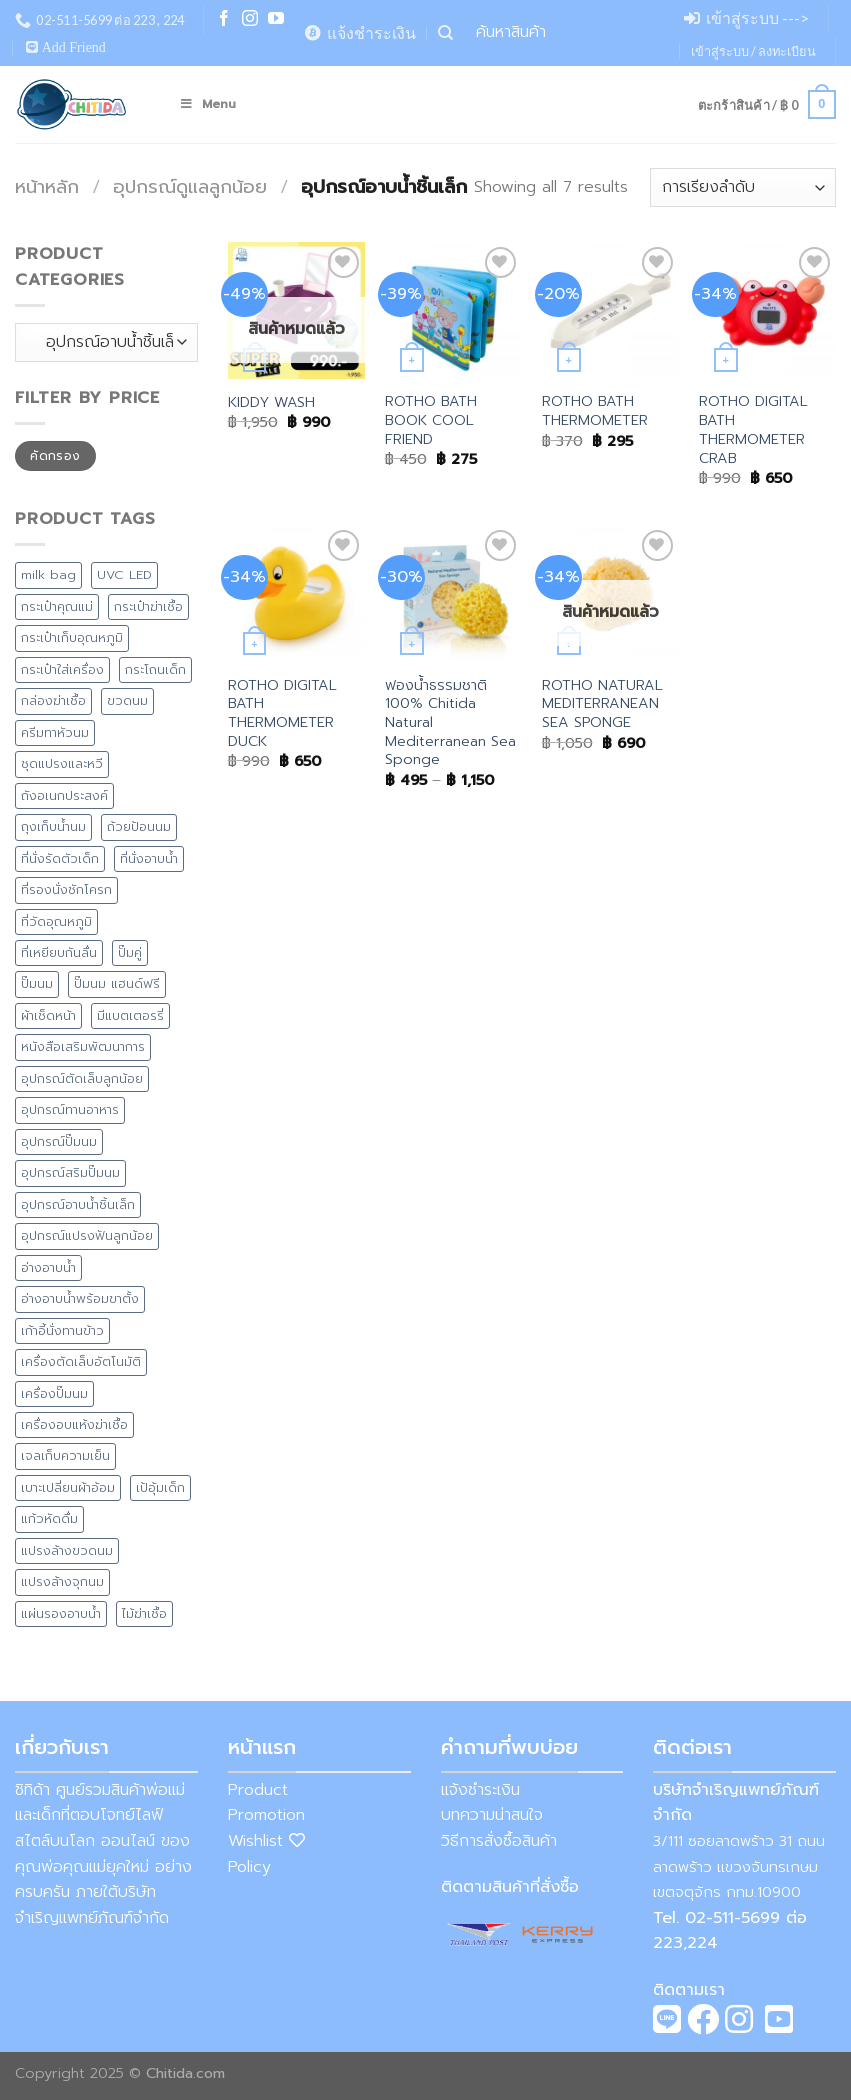  What do you see at coordinates (450, 723) in the screenshot?
I see `ฟองน้ำธรรมชาติ 100% Chitida Natural Mediterranean Sea Sponge` at bounding box center [450, 723].